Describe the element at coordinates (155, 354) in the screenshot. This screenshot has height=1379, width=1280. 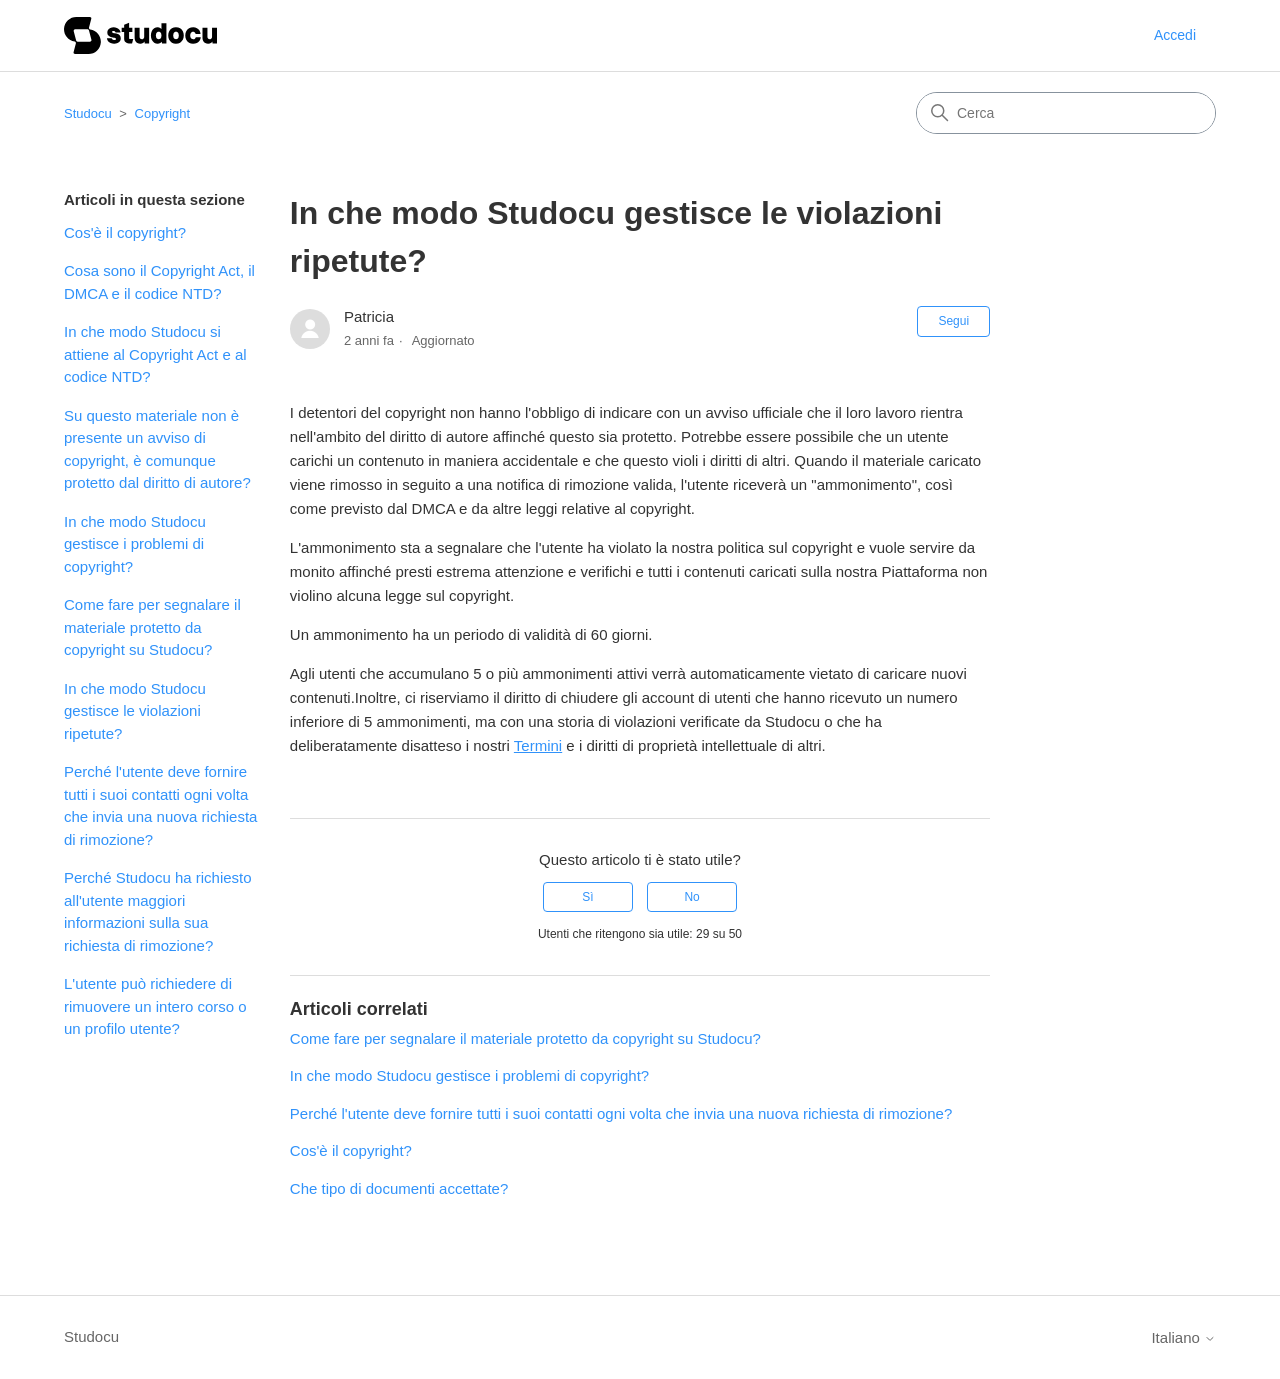
I see `In che modo Studocu si attiene al Copyright Act e al codice NTD?` at that location.